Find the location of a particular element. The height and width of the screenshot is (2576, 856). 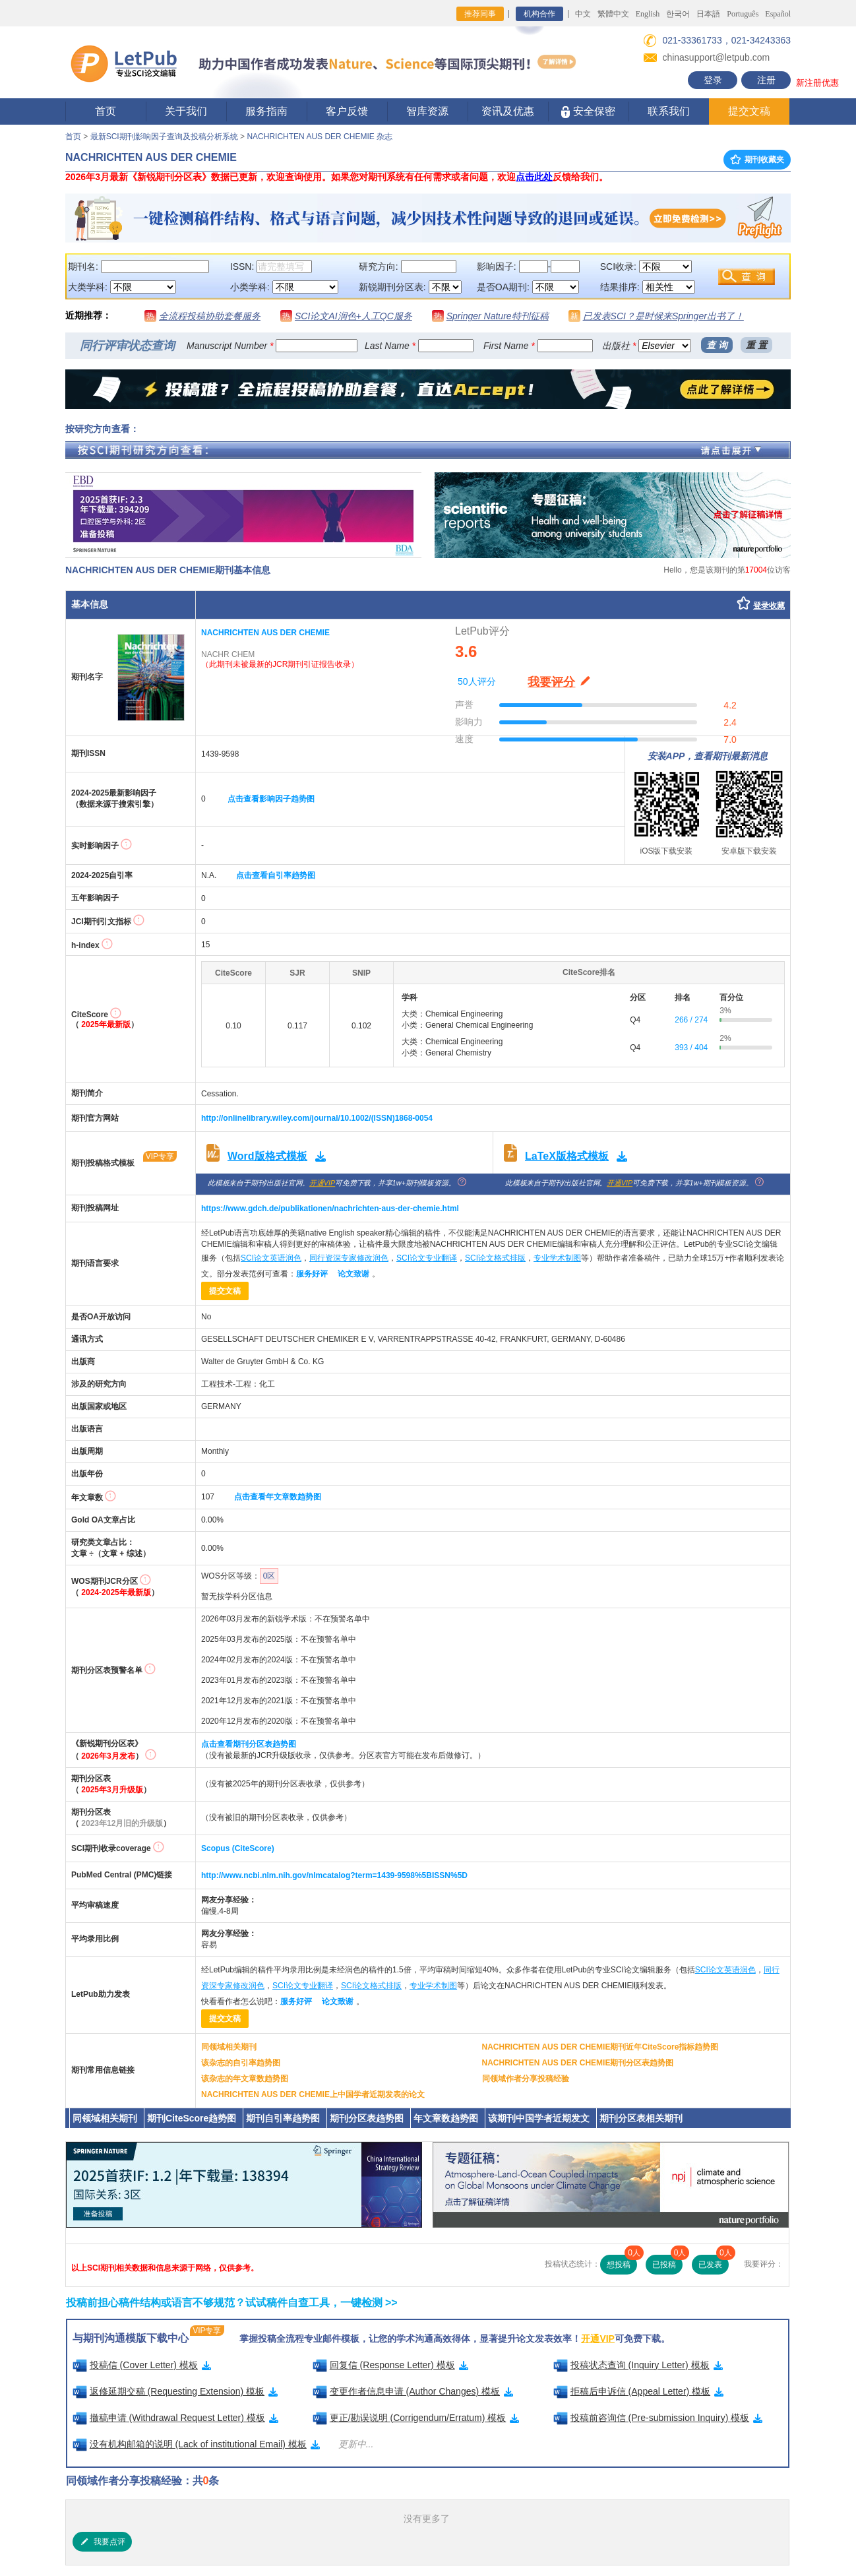

点击查看年文章数趋势图 is located at coordinates (277, 1496).